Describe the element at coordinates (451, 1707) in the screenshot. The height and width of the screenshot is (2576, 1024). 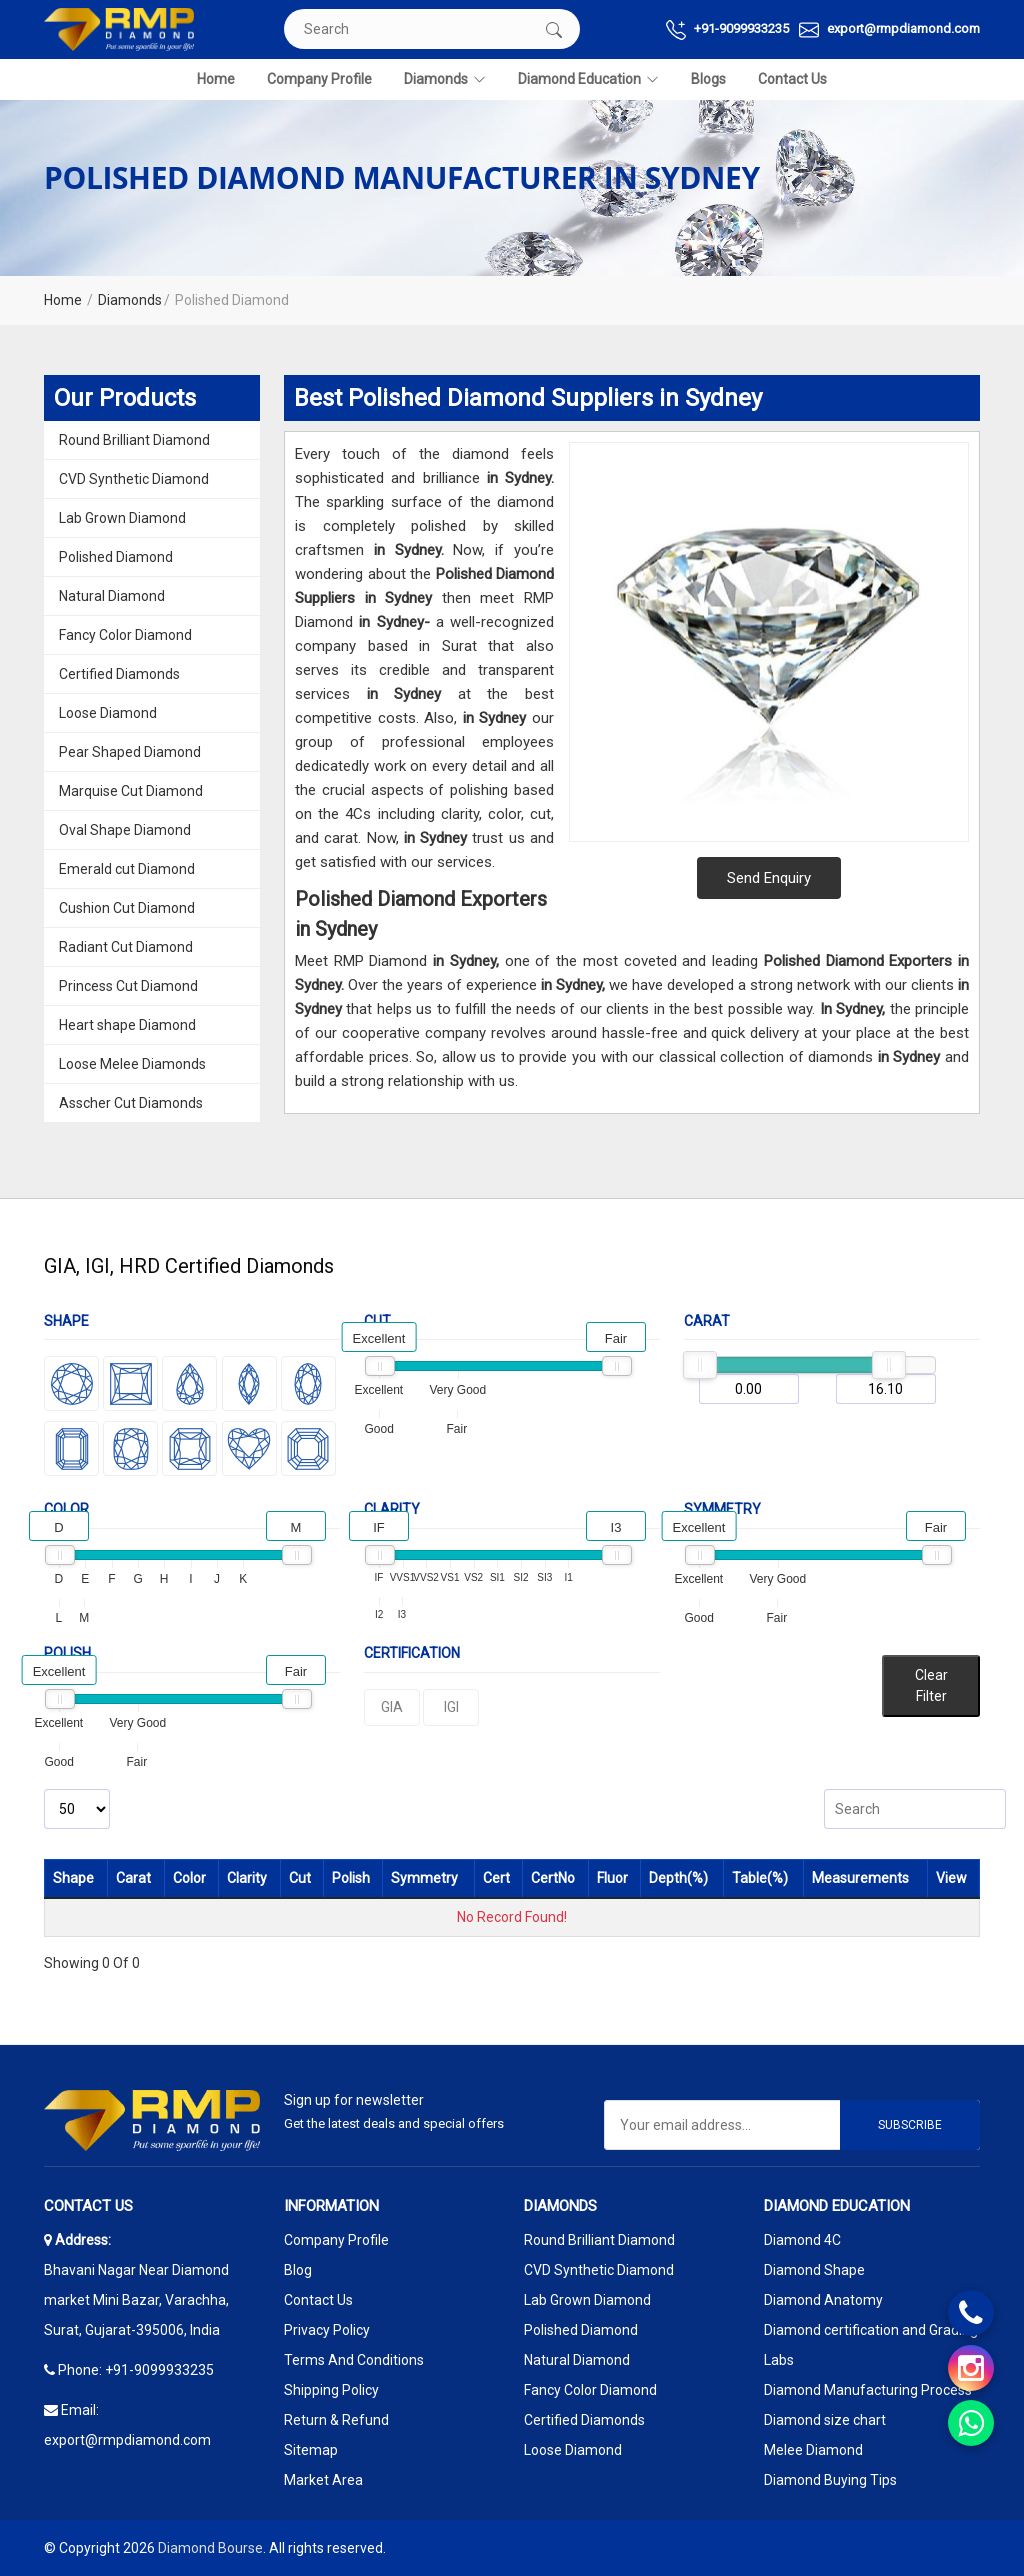
I see `IGI` at that location.